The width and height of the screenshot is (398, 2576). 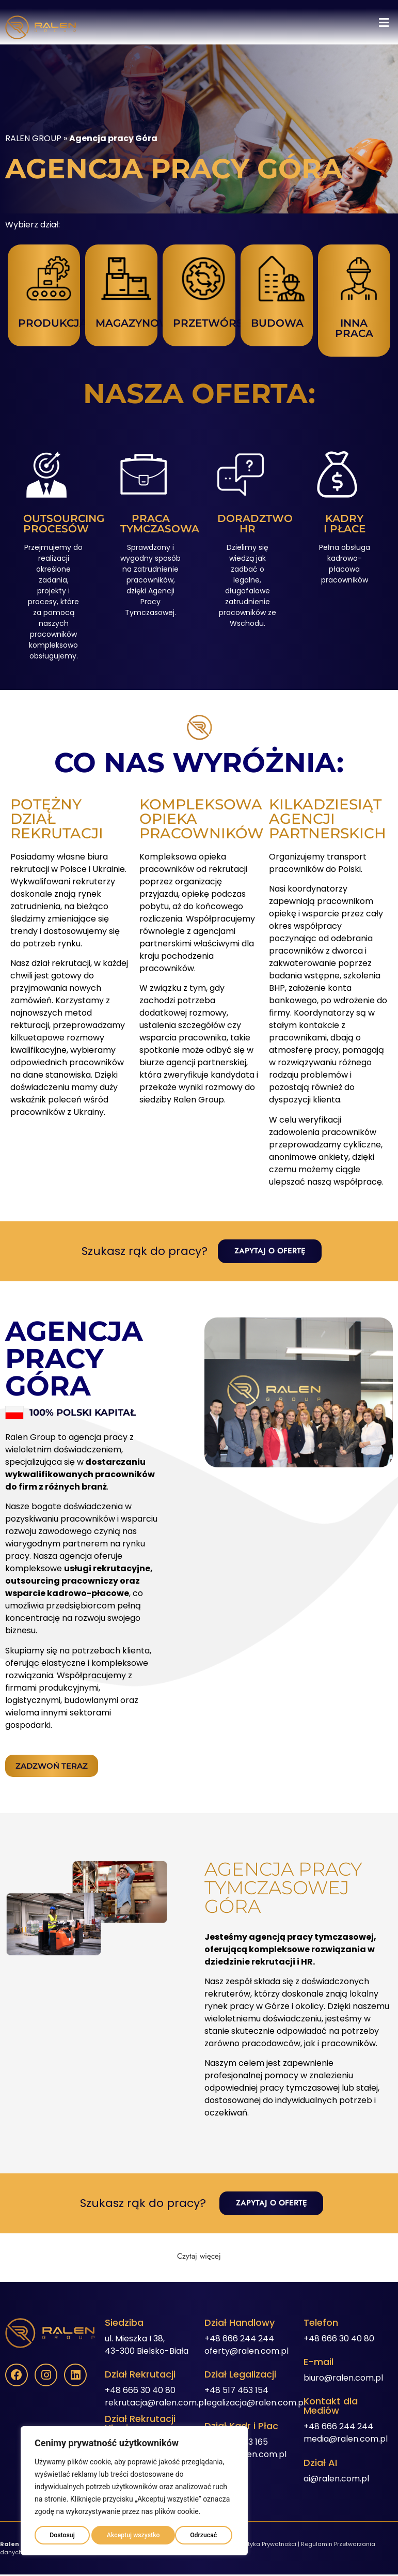 I want to click on oferty@ralen.com.pl, so click(x=246, y=2352).